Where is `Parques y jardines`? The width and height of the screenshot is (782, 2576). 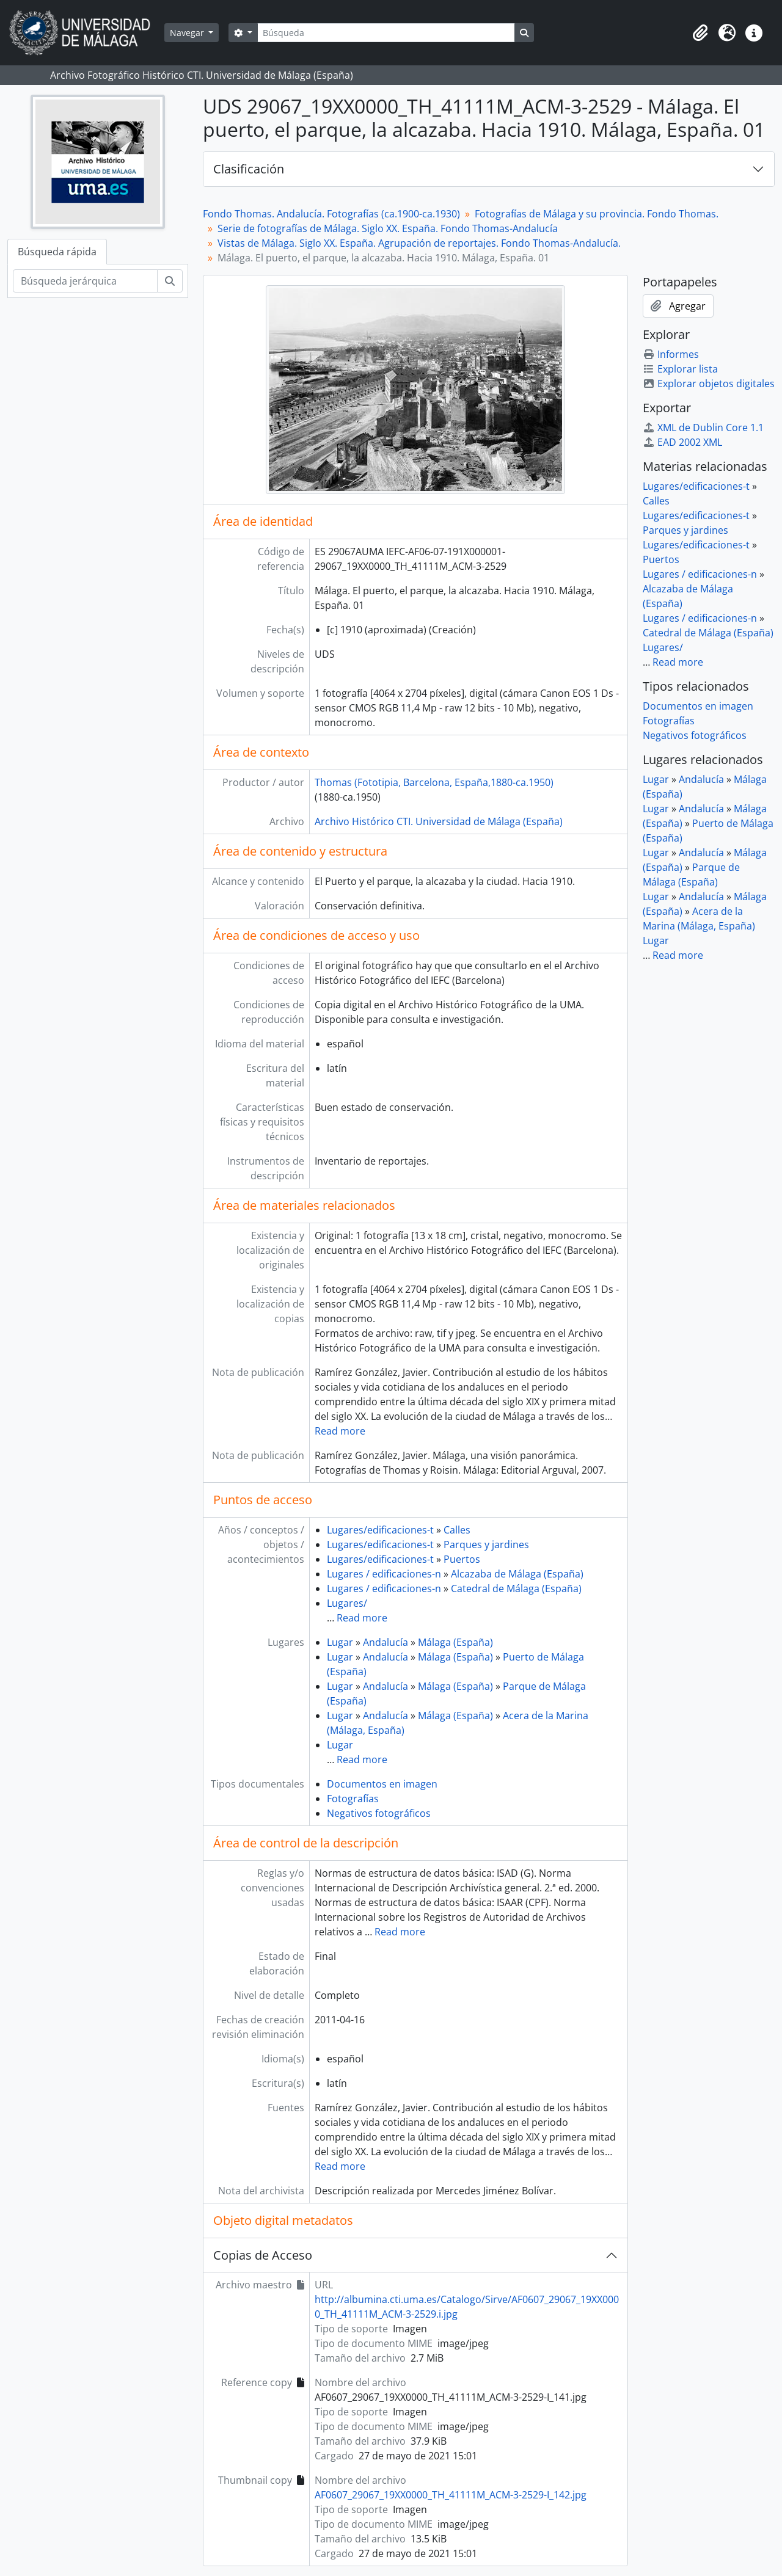
Parques y jardines is located at coordinates (486, 1544).